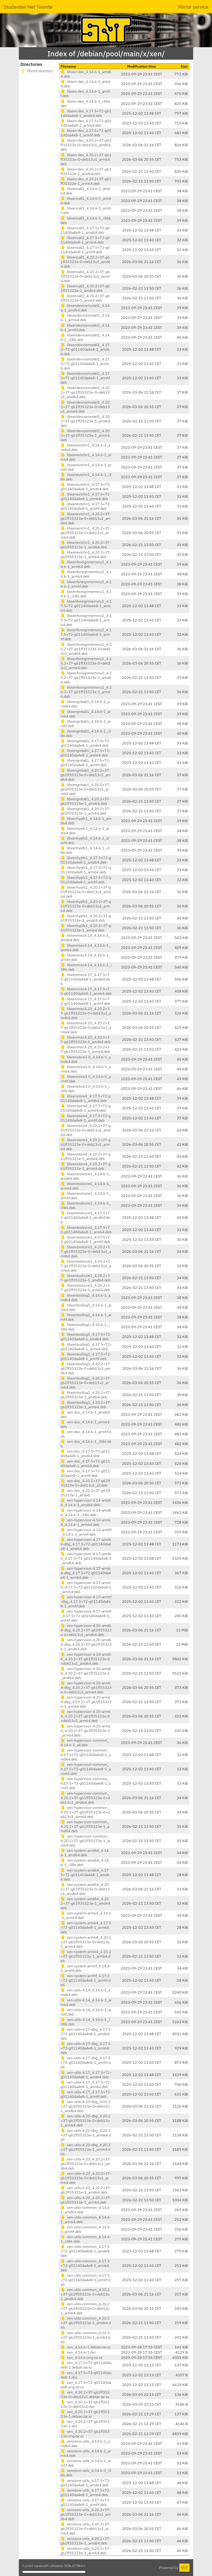  What do you see at coordinates (85, 1049) in the screenshot?
I see `libxenmisc4.20_4.20.2+37-g61ff35323e-1_arm64.deb` at bounding box center [85, 1049].